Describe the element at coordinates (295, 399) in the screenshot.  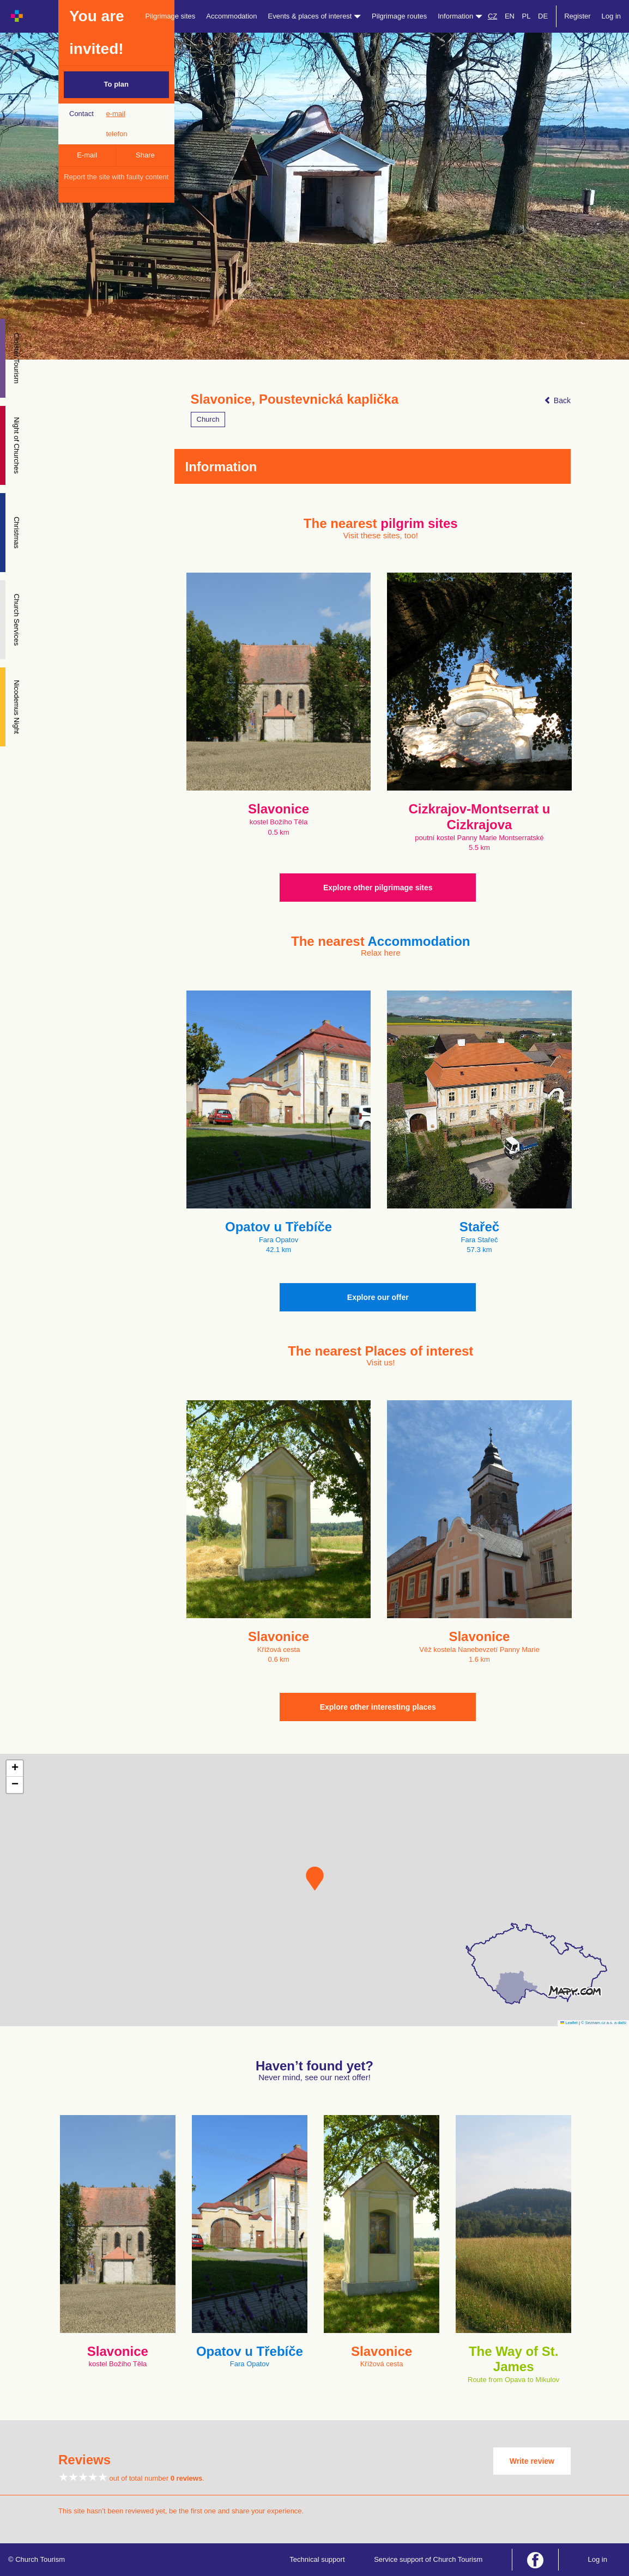
I see `Slavonice, Poustevnická kaplička` at that location.